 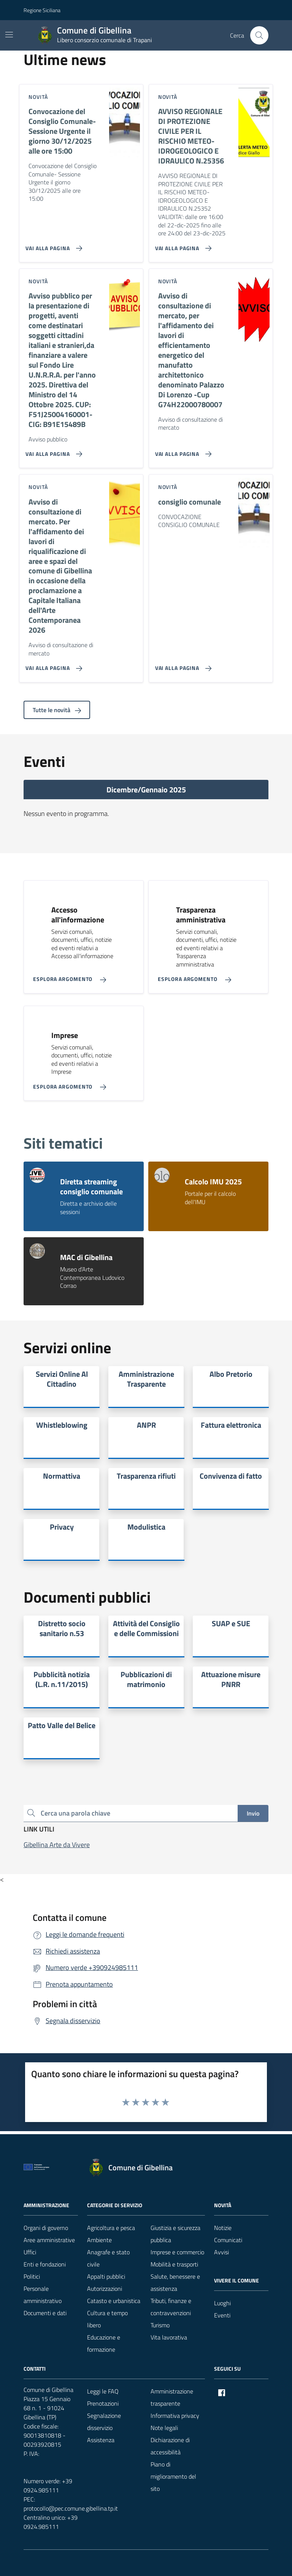 I want to click on Autorizzazioni, so click(x=104, y=2288).